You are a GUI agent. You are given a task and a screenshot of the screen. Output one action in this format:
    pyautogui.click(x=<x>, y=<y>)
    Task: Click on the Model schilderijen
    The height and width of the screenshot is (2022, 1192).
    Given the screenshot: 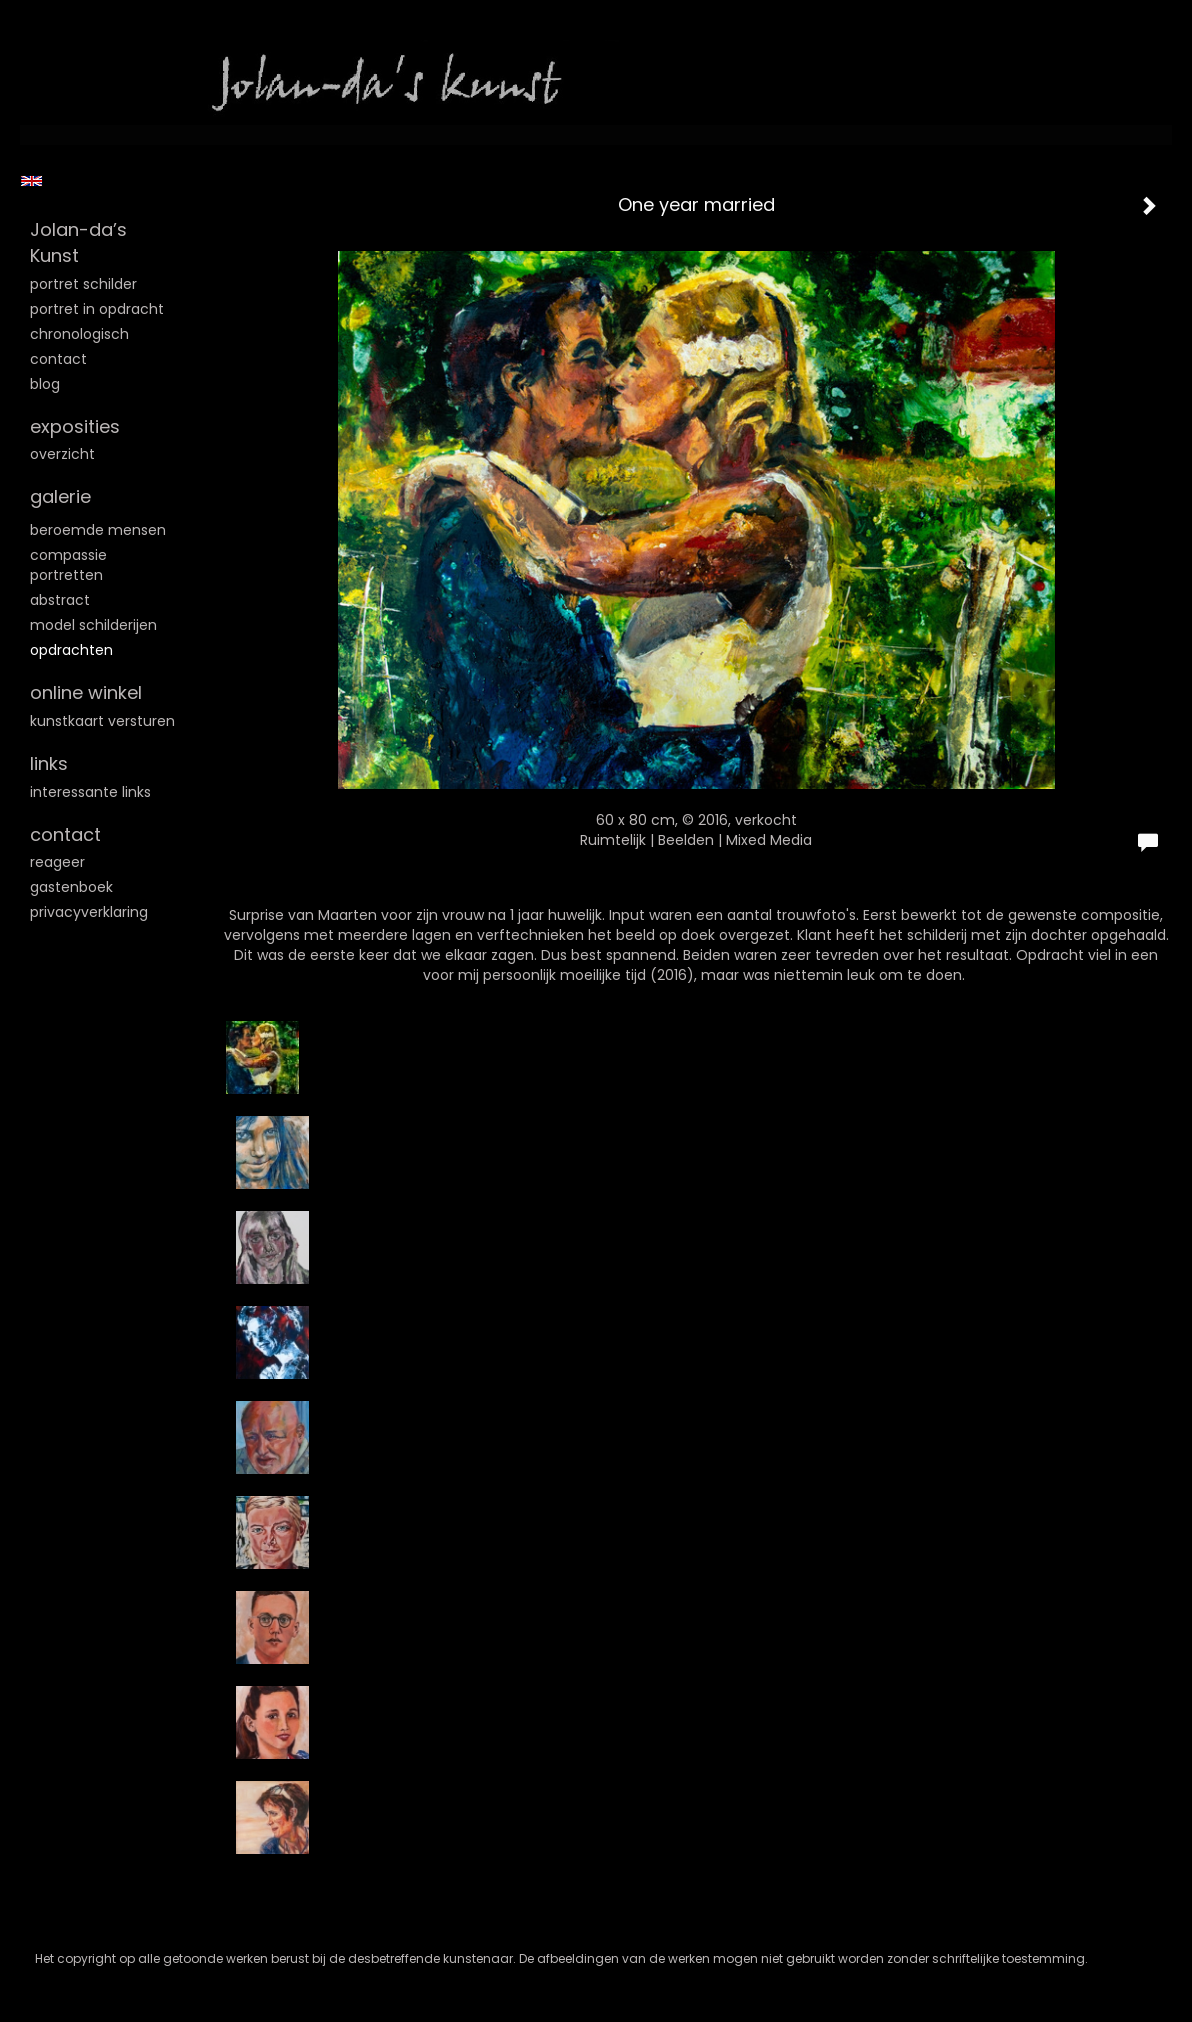 What is the action you would take?
    pyautogui.click(x=93, y=625)
    